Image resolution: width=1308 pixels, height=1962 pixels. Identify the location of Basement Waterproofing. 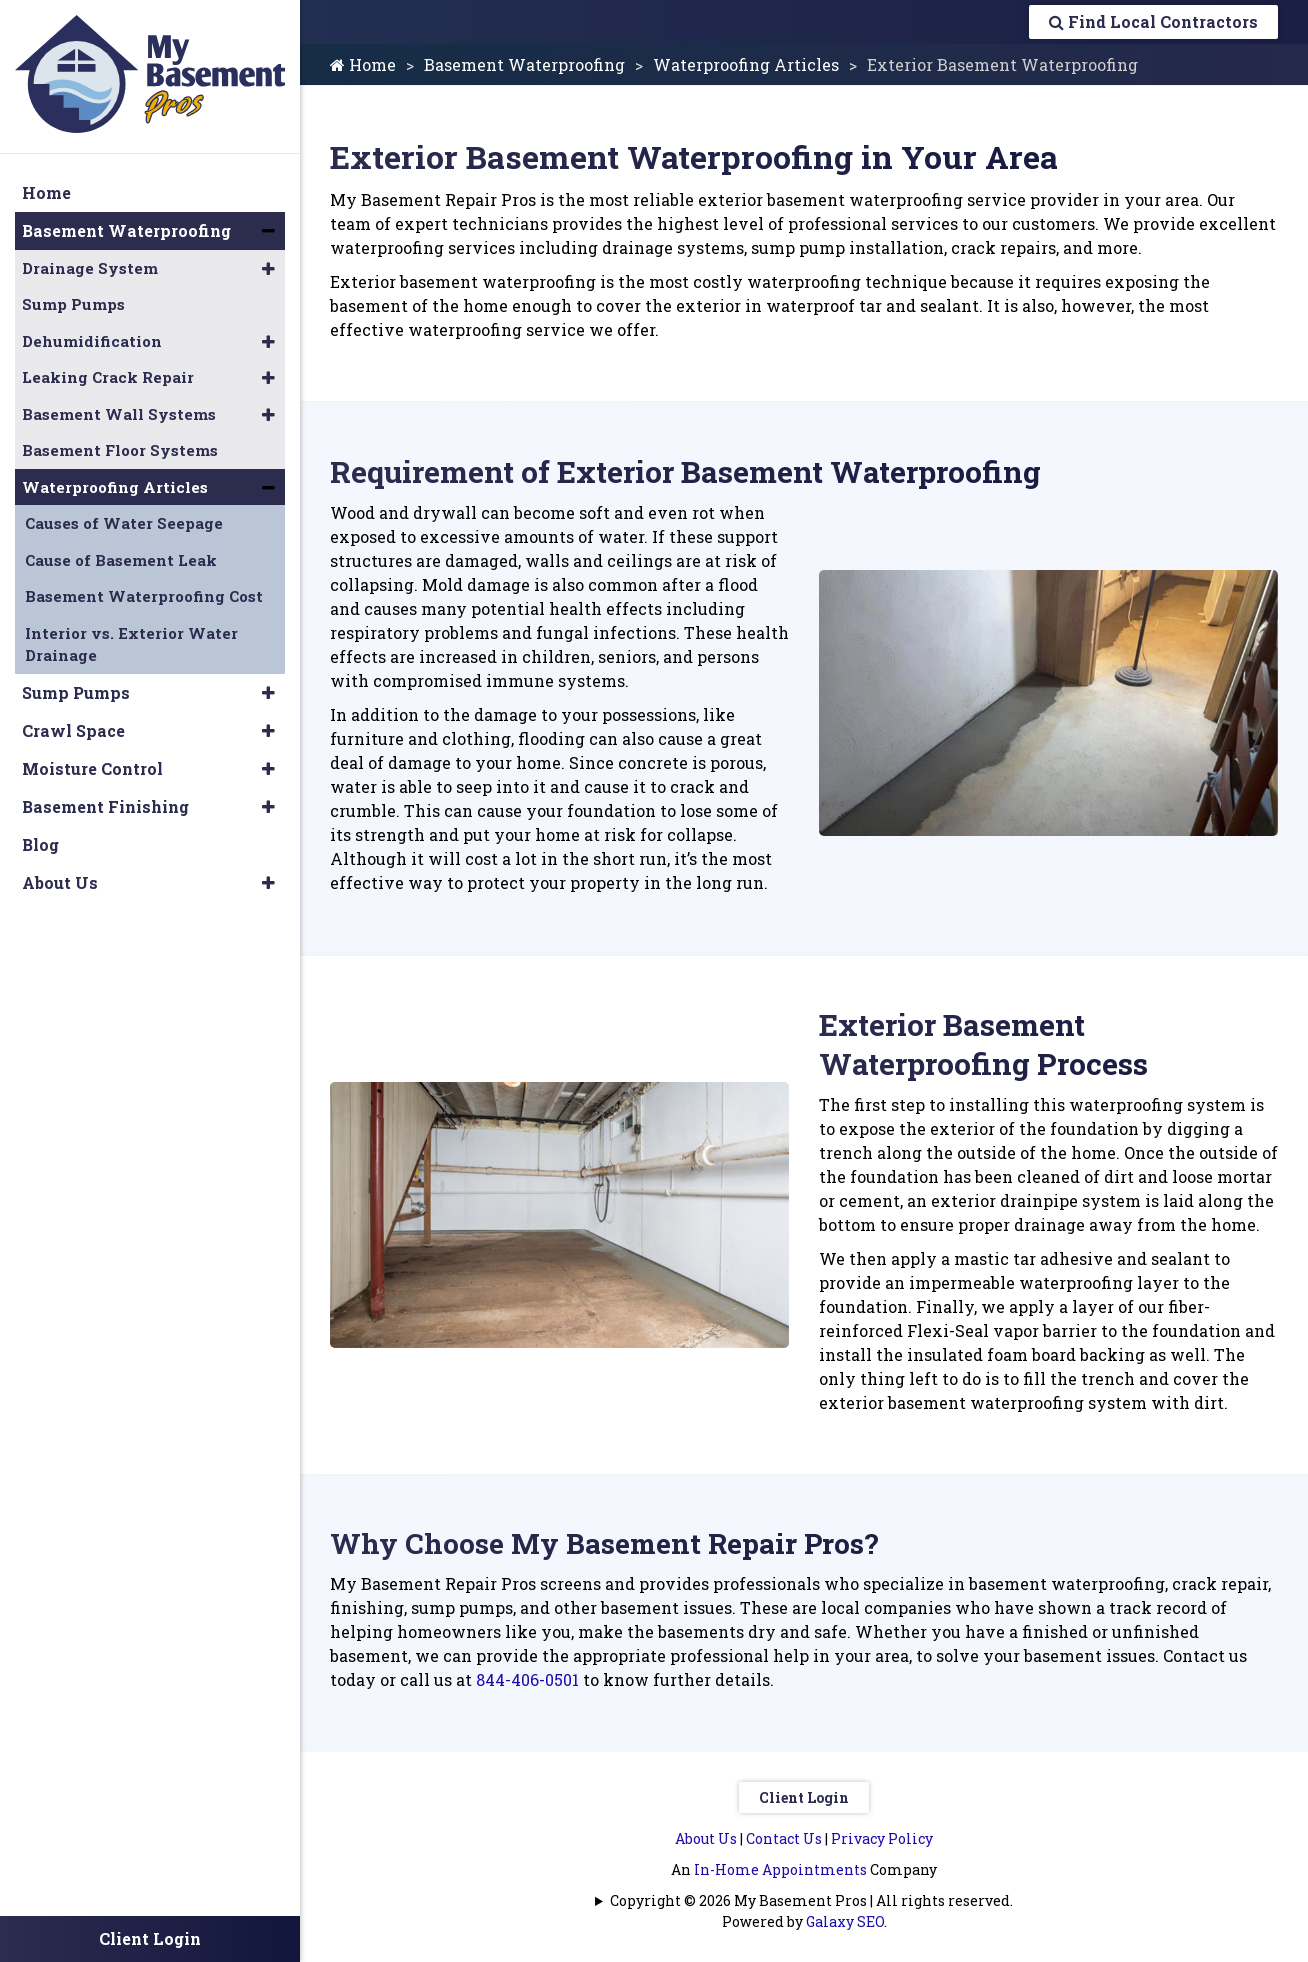
(524, 64).